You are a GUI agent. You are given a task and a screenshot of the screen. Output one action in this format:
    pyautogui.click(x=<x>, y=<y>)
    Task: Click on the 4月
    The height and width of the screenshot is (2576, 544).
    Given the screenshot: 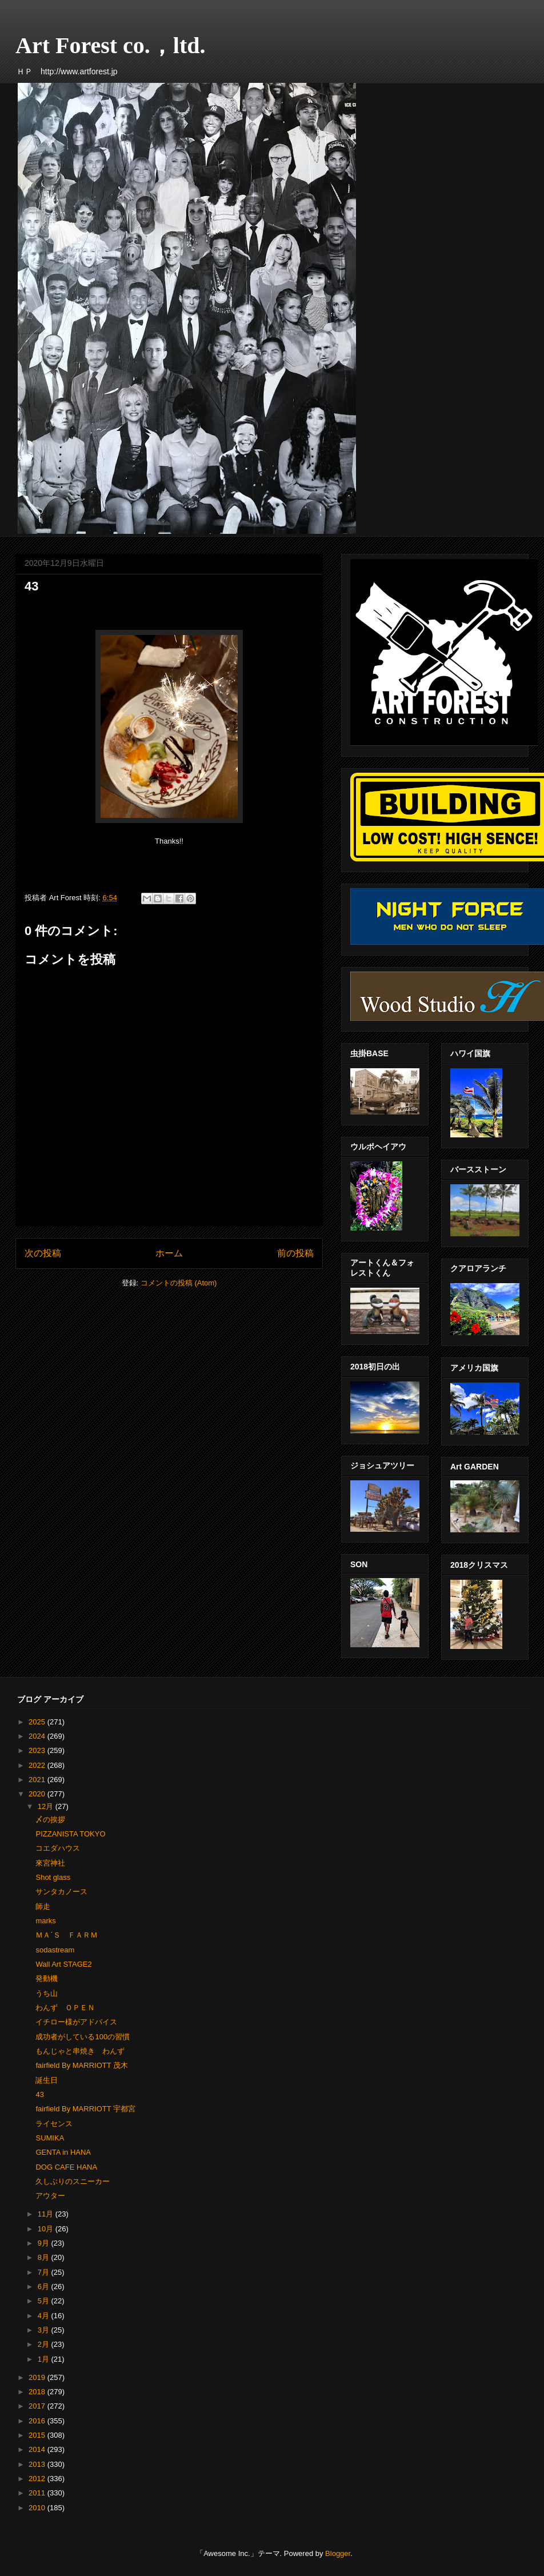 What is the action you would take?
    pyautogui.click(x=44, y=2315)
    